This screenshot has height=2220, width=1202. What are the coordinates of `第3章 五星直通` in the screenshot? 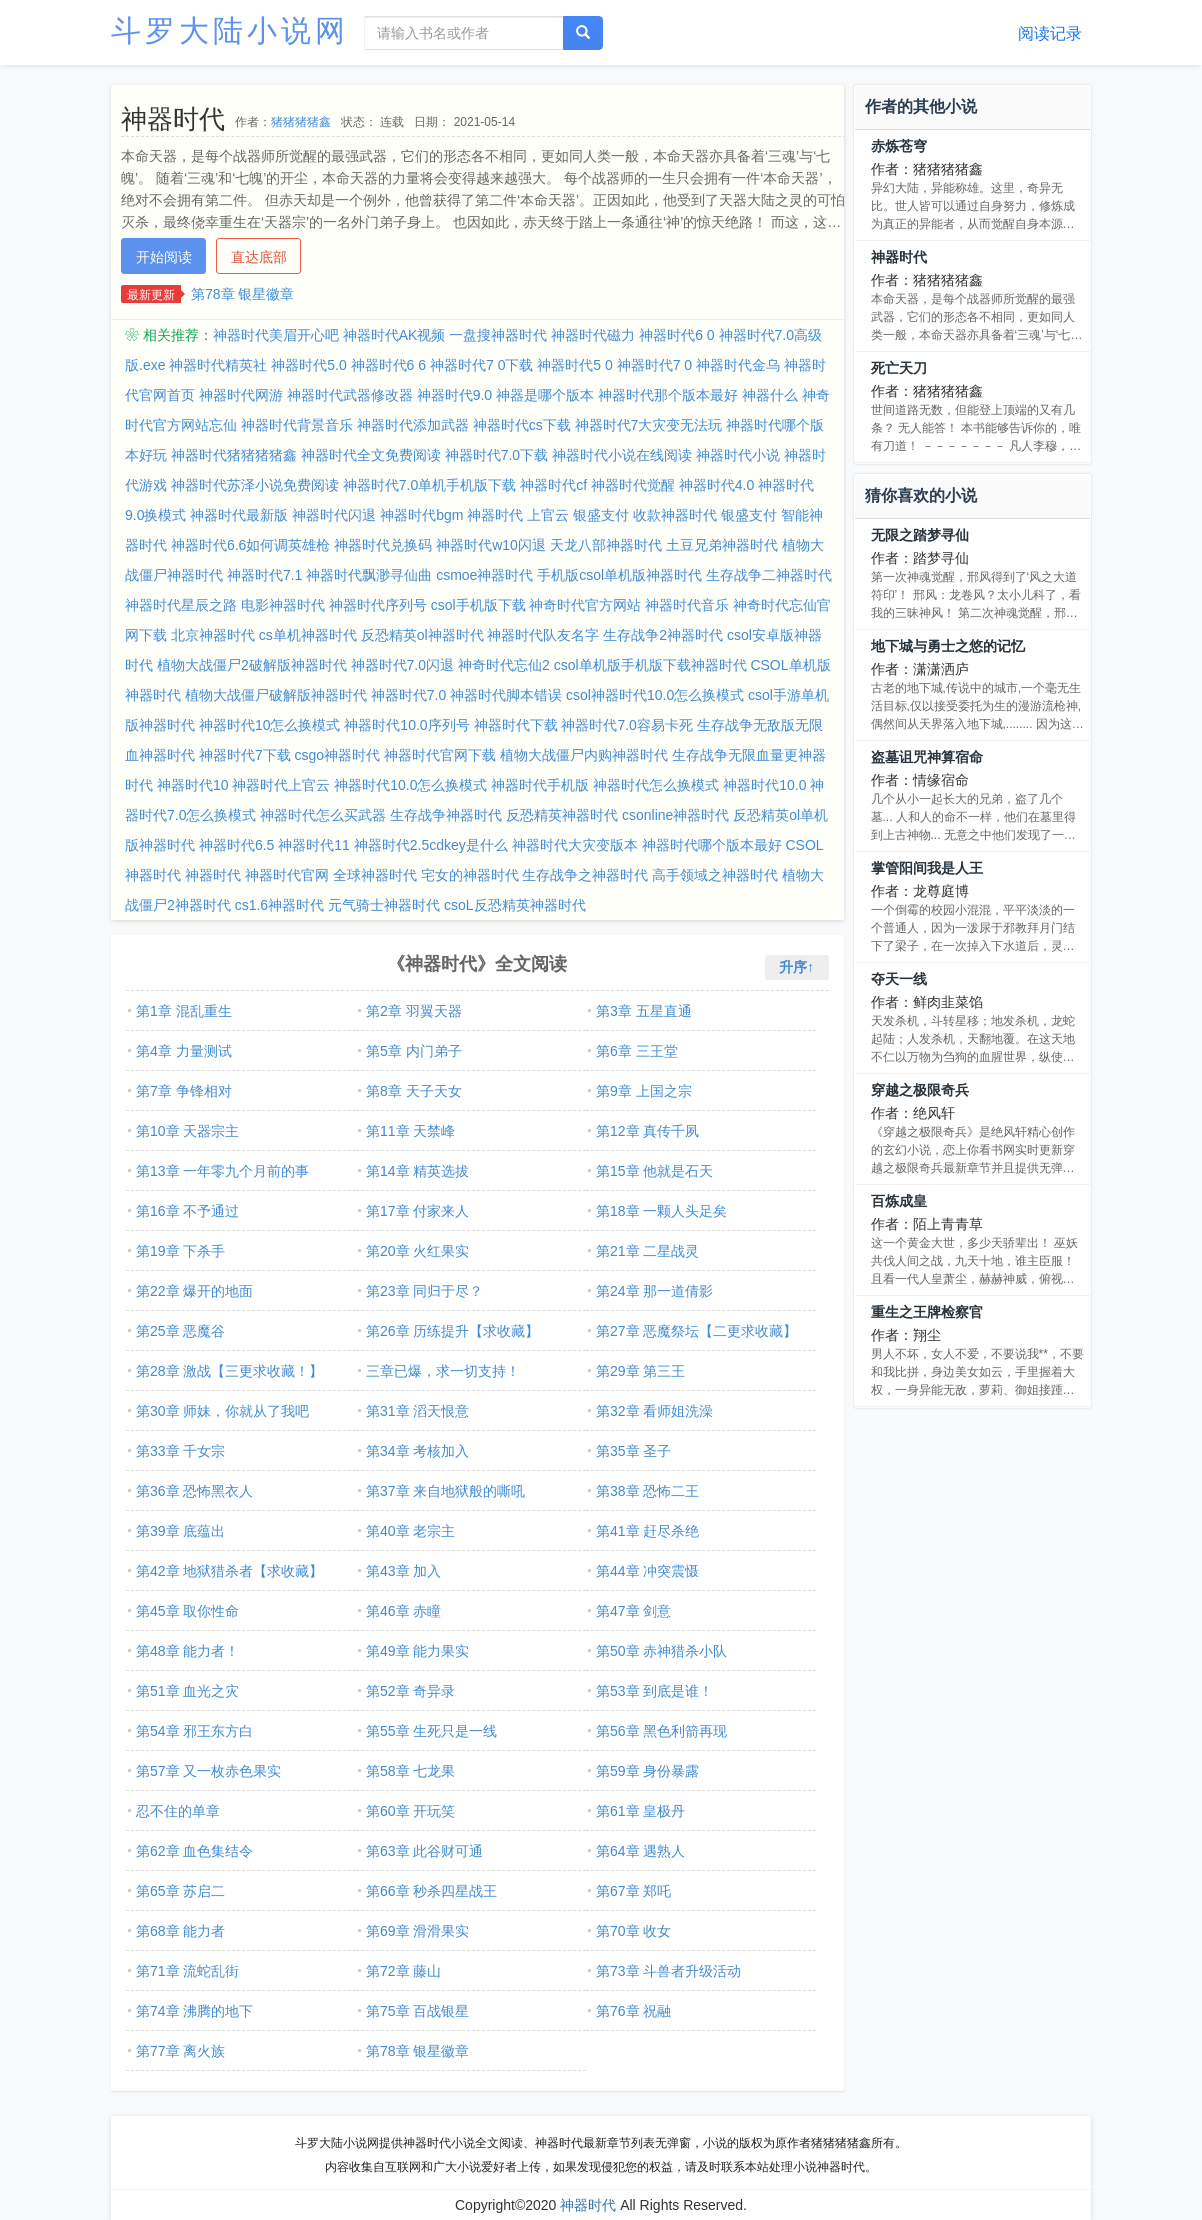 It's located at (644, 1011).